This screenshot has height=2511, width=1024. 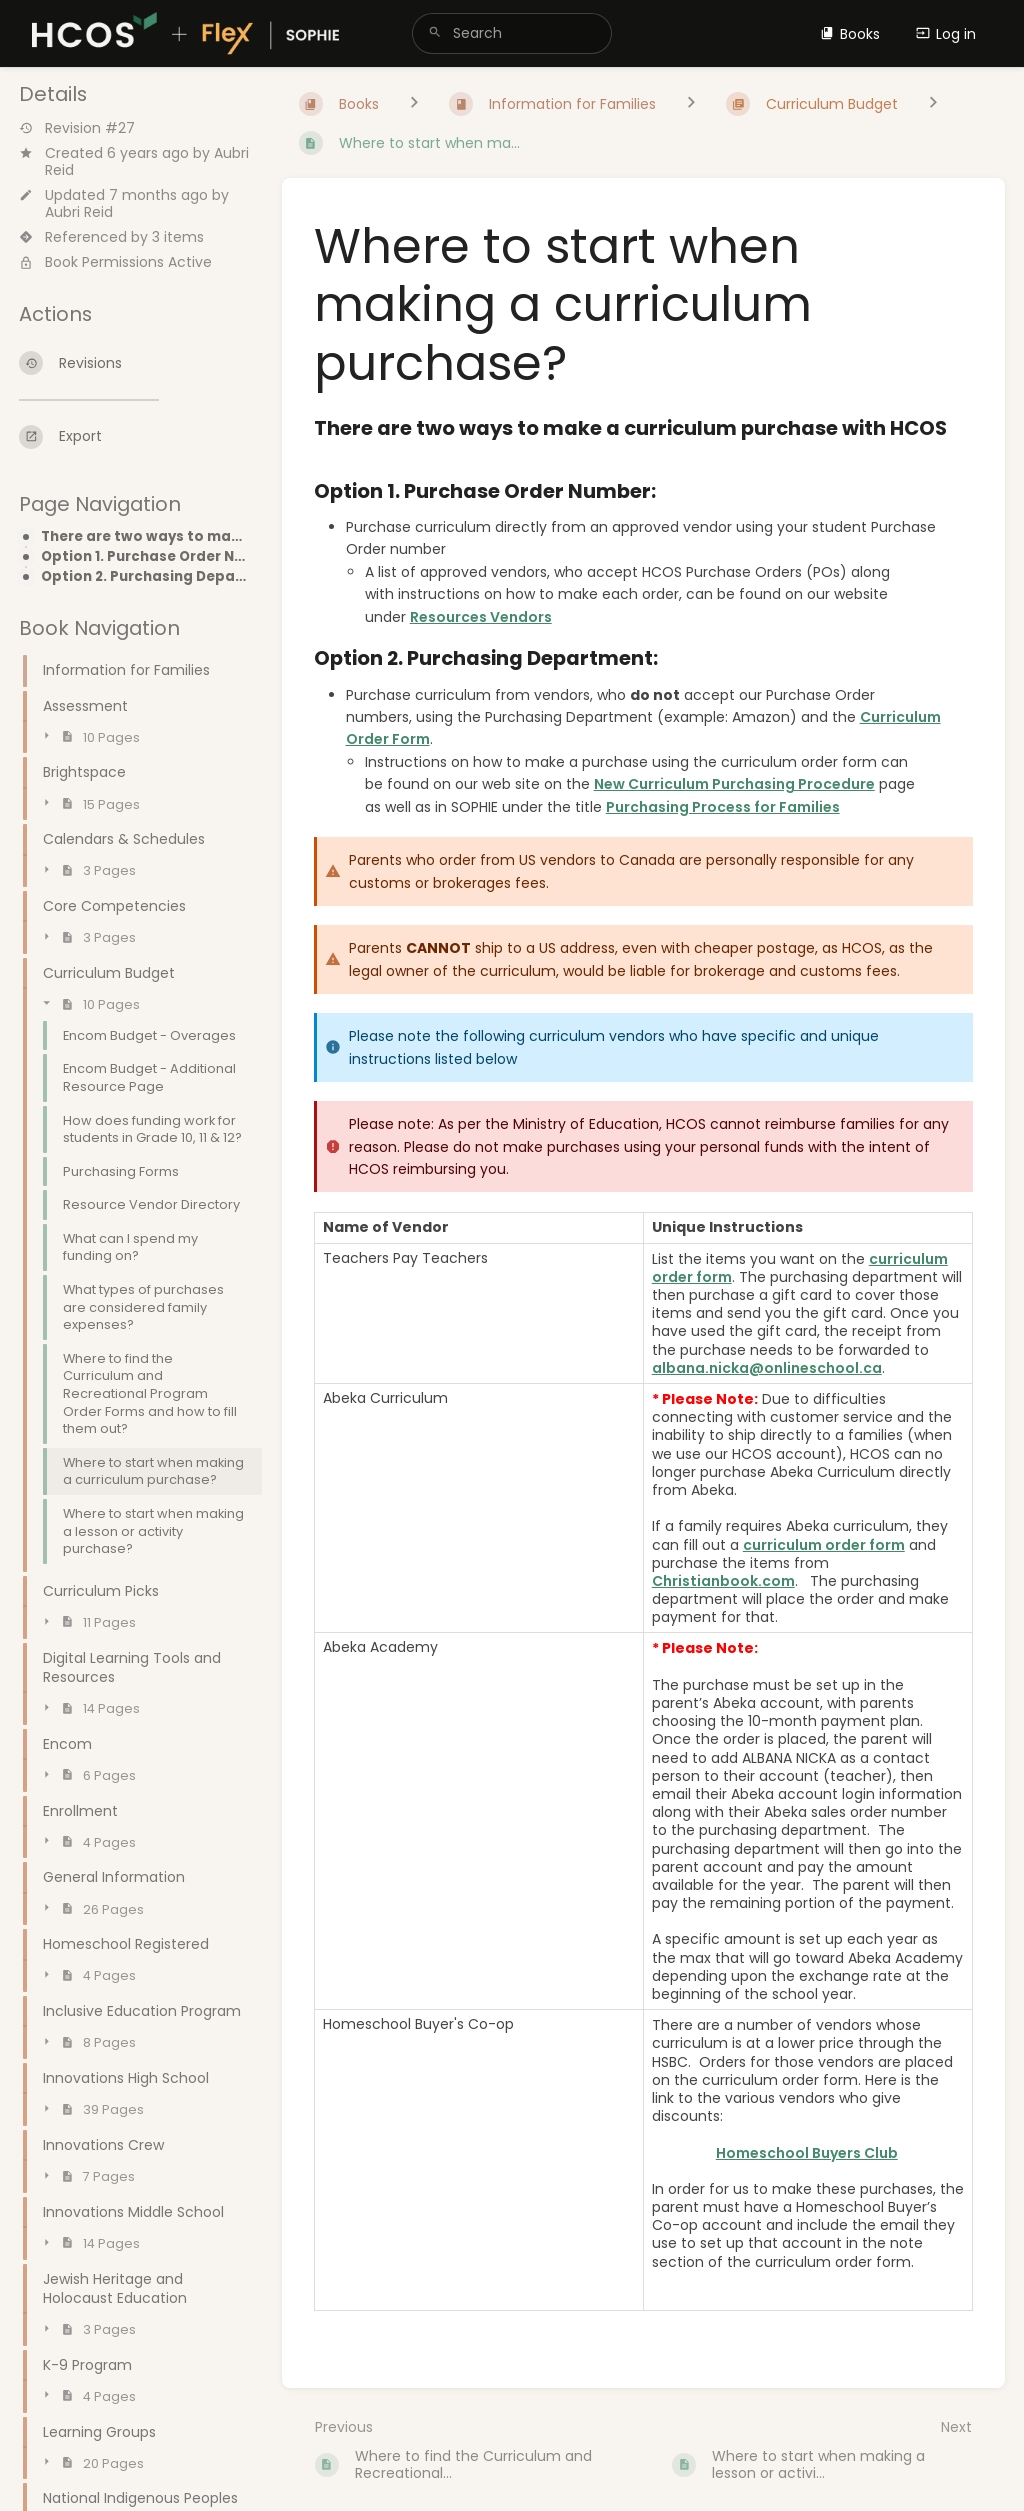 I want to click on albana.nicka@onlineschool.ca, so click(x=767, y=1368).